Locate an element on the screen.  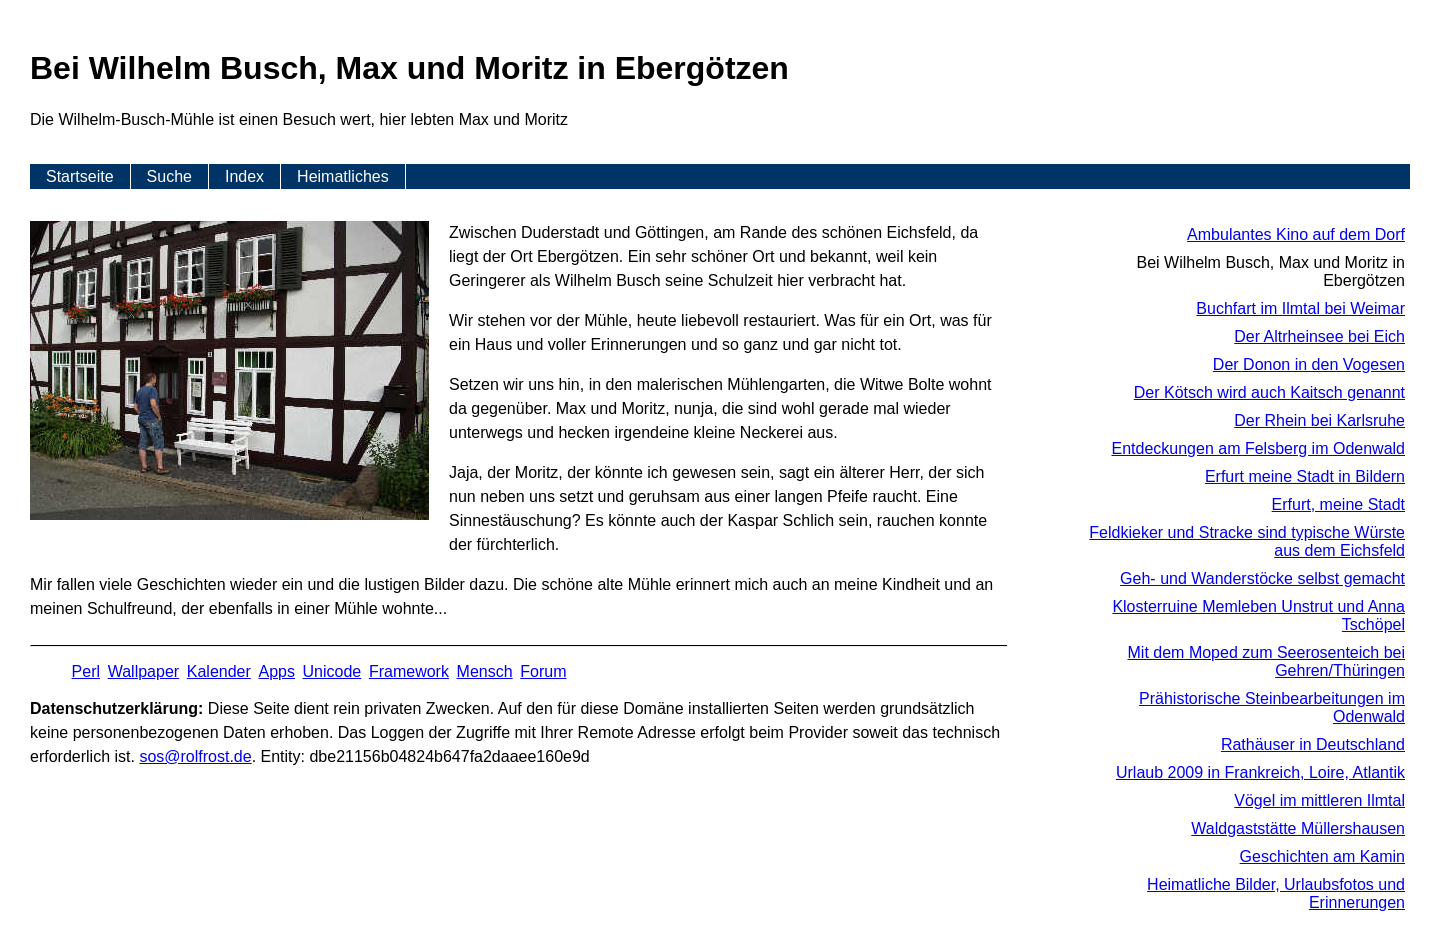
Der Donon in den Vogesen is located at coordinates (1309, 364).